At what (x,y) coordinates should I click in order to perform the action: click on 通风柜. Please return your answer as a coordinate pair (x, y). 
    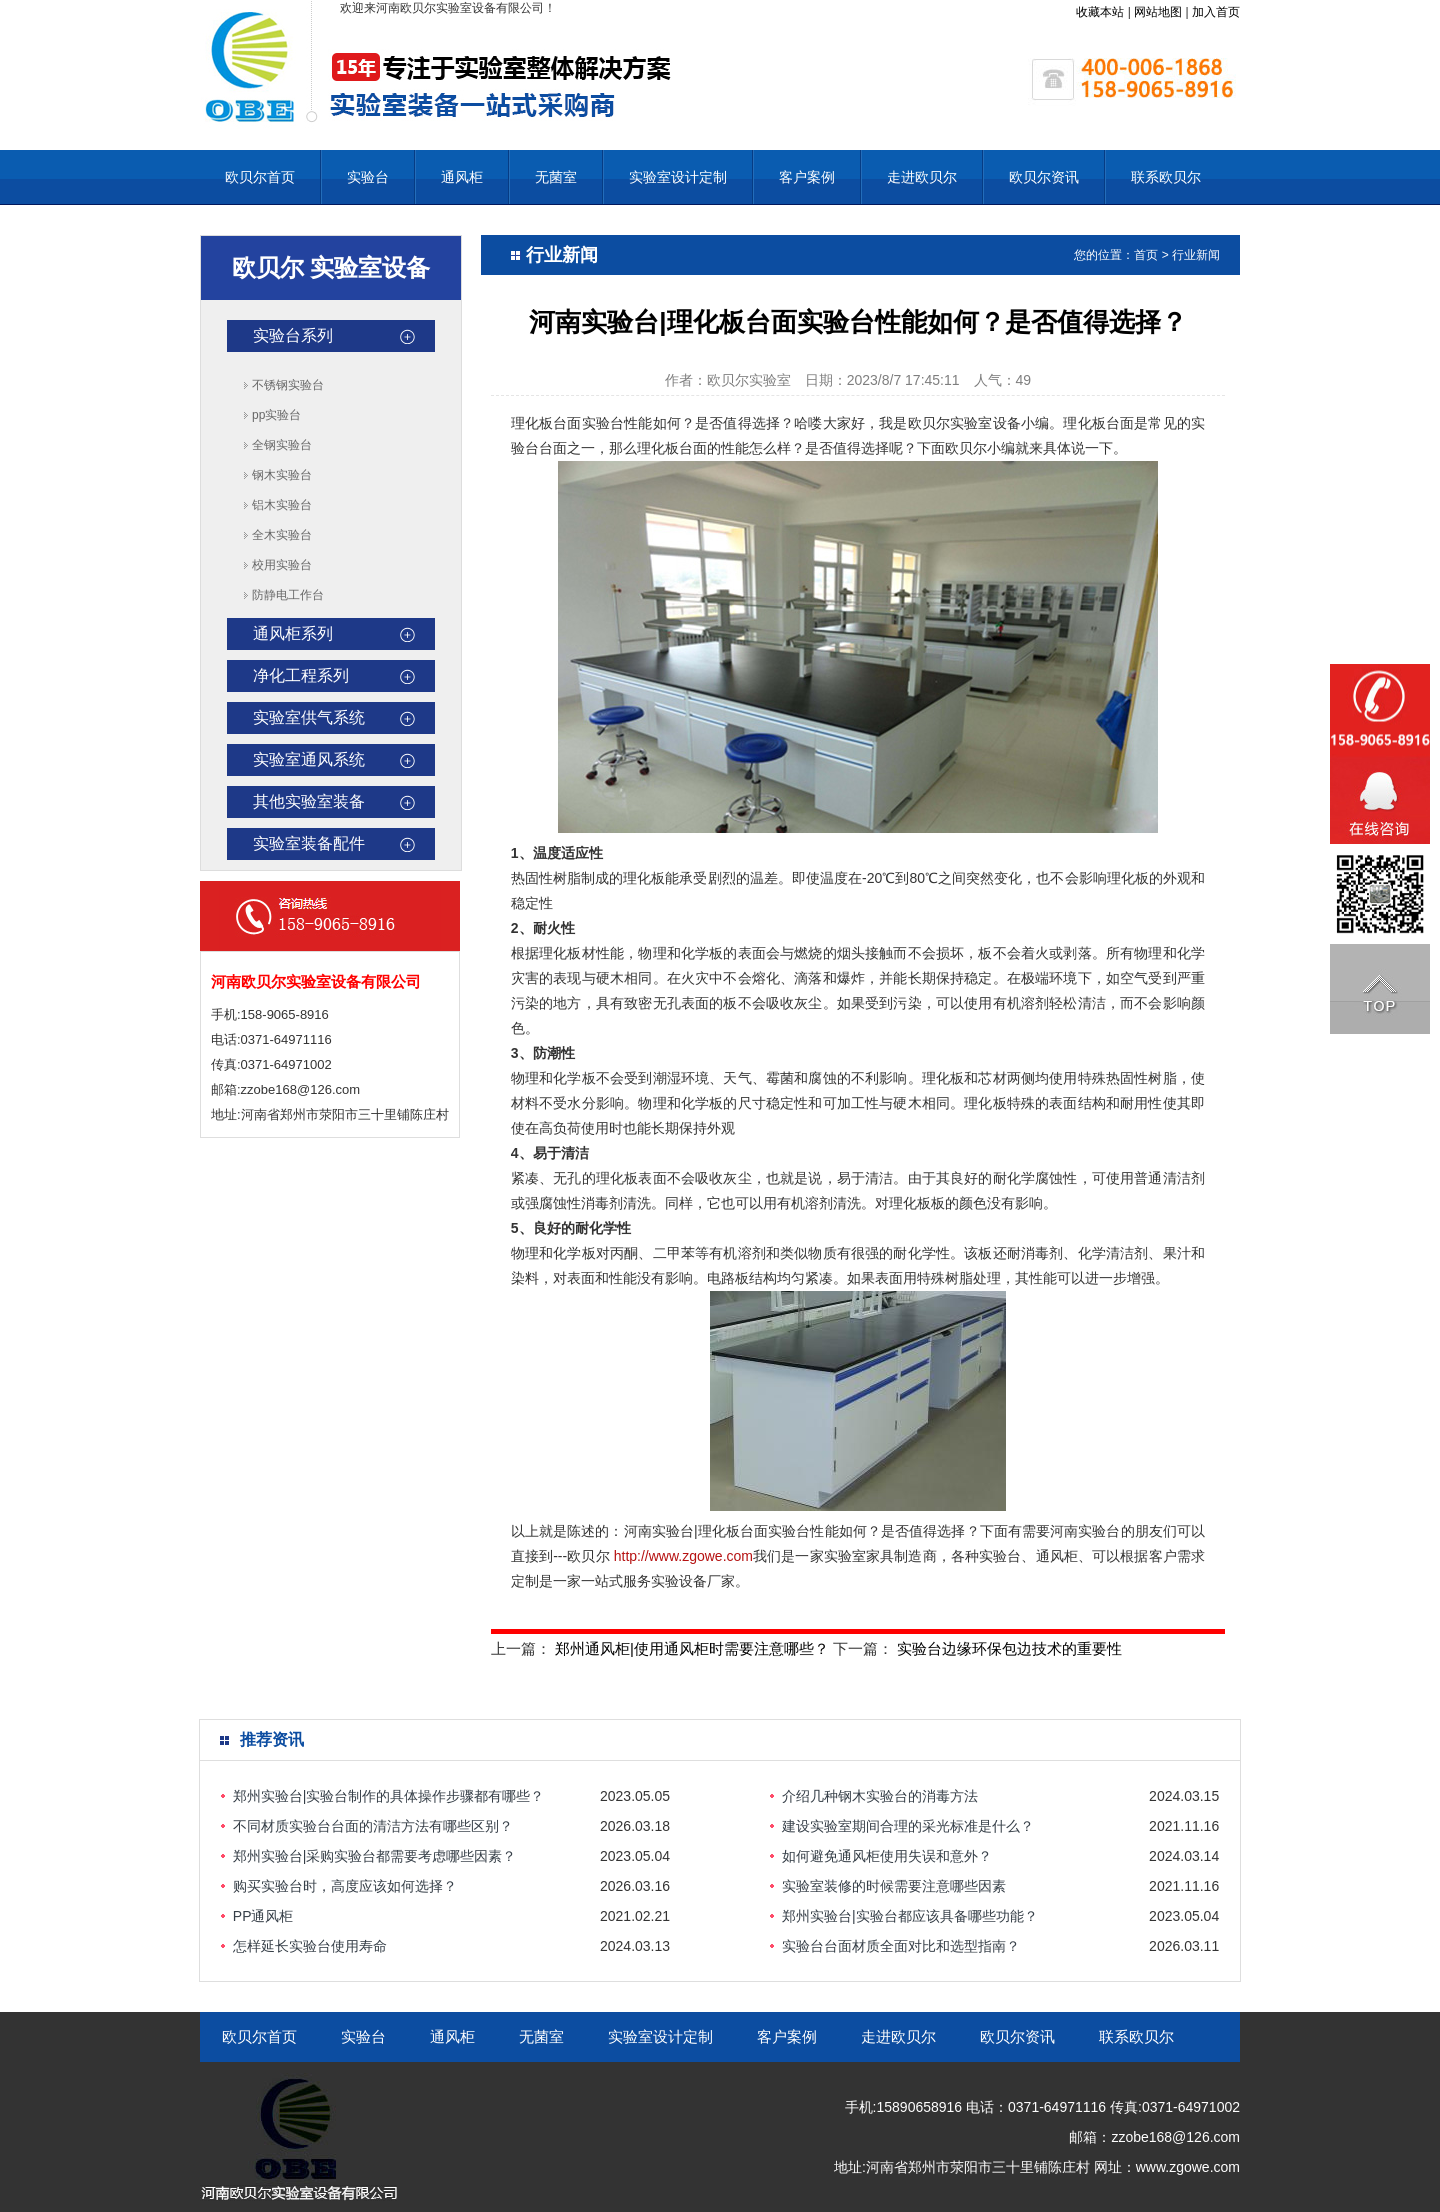
    Looking at the image, I should click on (462, 177).